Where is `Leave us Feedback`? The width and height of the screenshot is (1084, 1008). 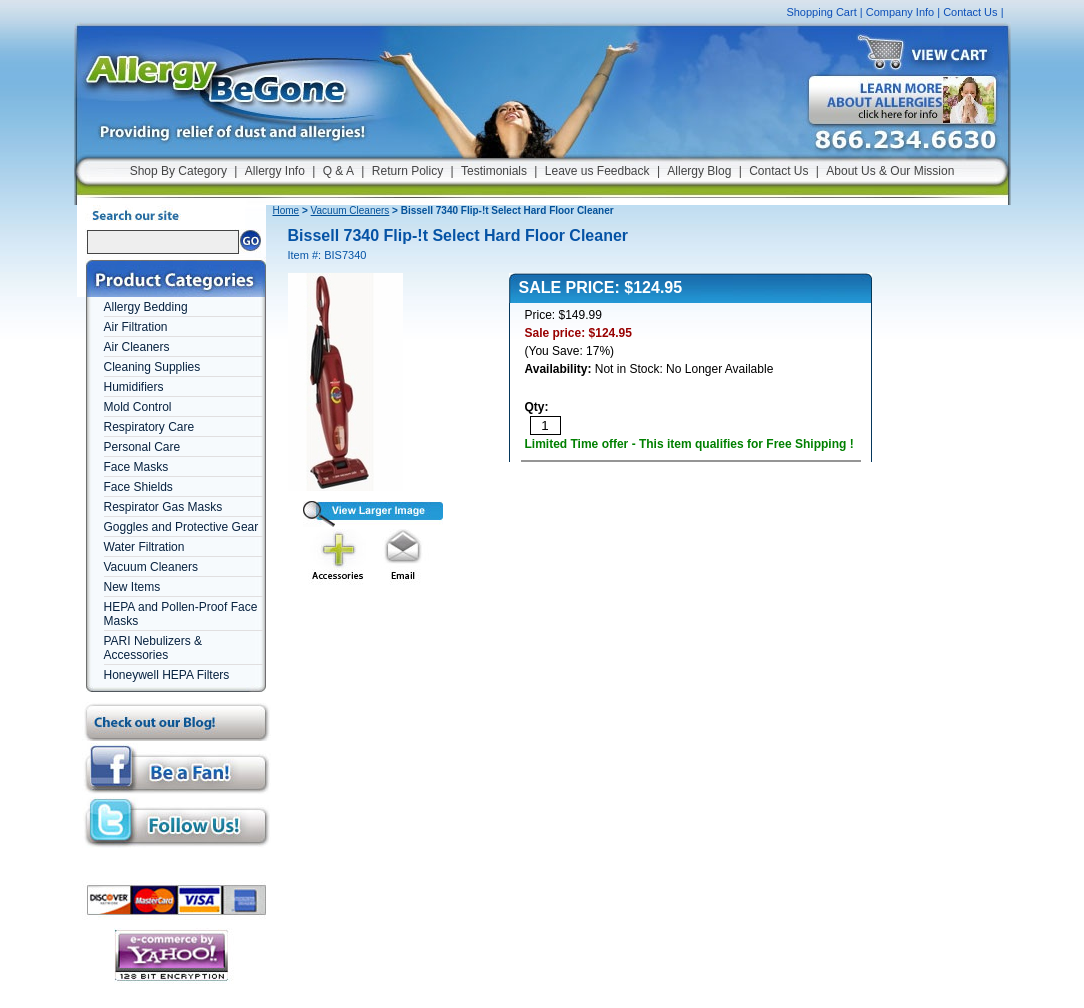 Leave us Feedback is located at coordinates (597, 171).